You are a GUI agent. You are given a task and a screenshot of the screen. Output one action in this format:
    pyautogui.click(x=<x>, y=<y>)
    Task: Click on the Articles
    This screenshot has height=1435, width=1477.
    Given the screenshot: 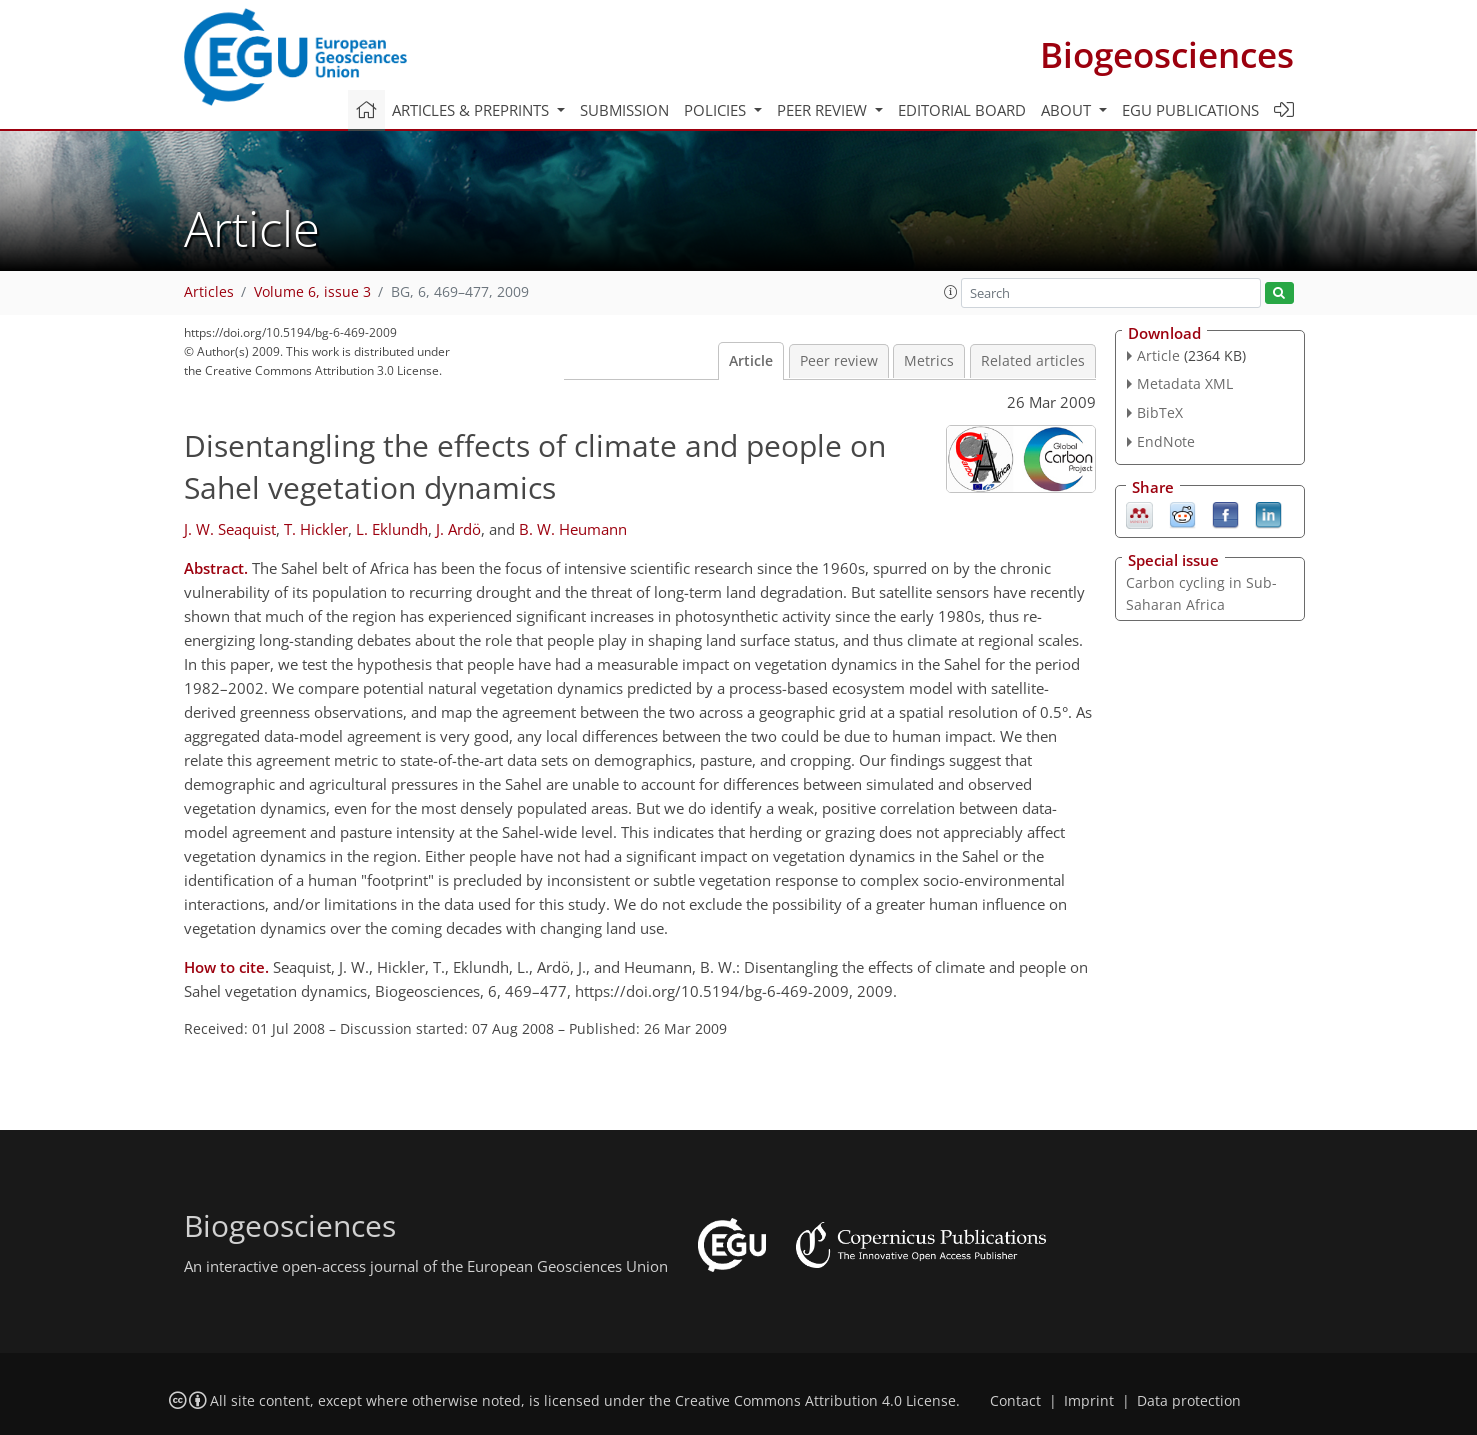 What is the action you would take?
    pyautogui.click(x=209, y=292)
    